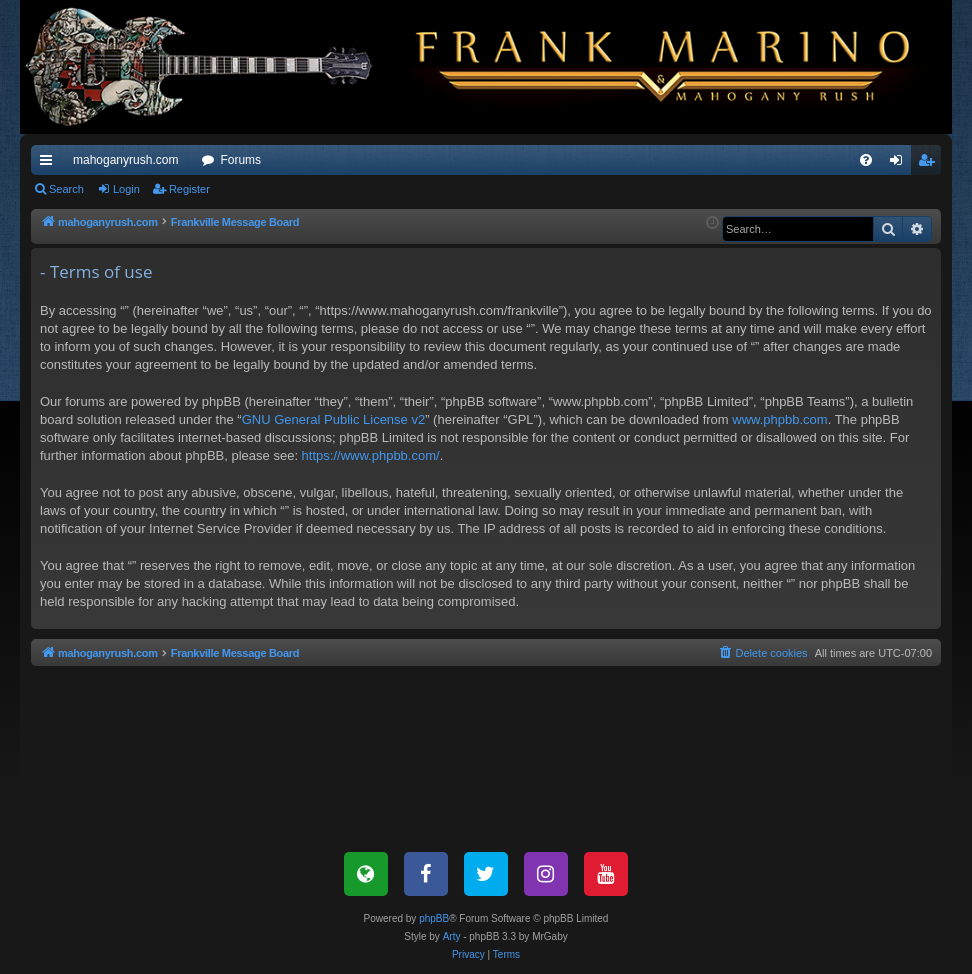  What do you see at coordinates (125, 160) in the screenshot?
I see `mahoganyrush.com` at bounding box center [125, 160].